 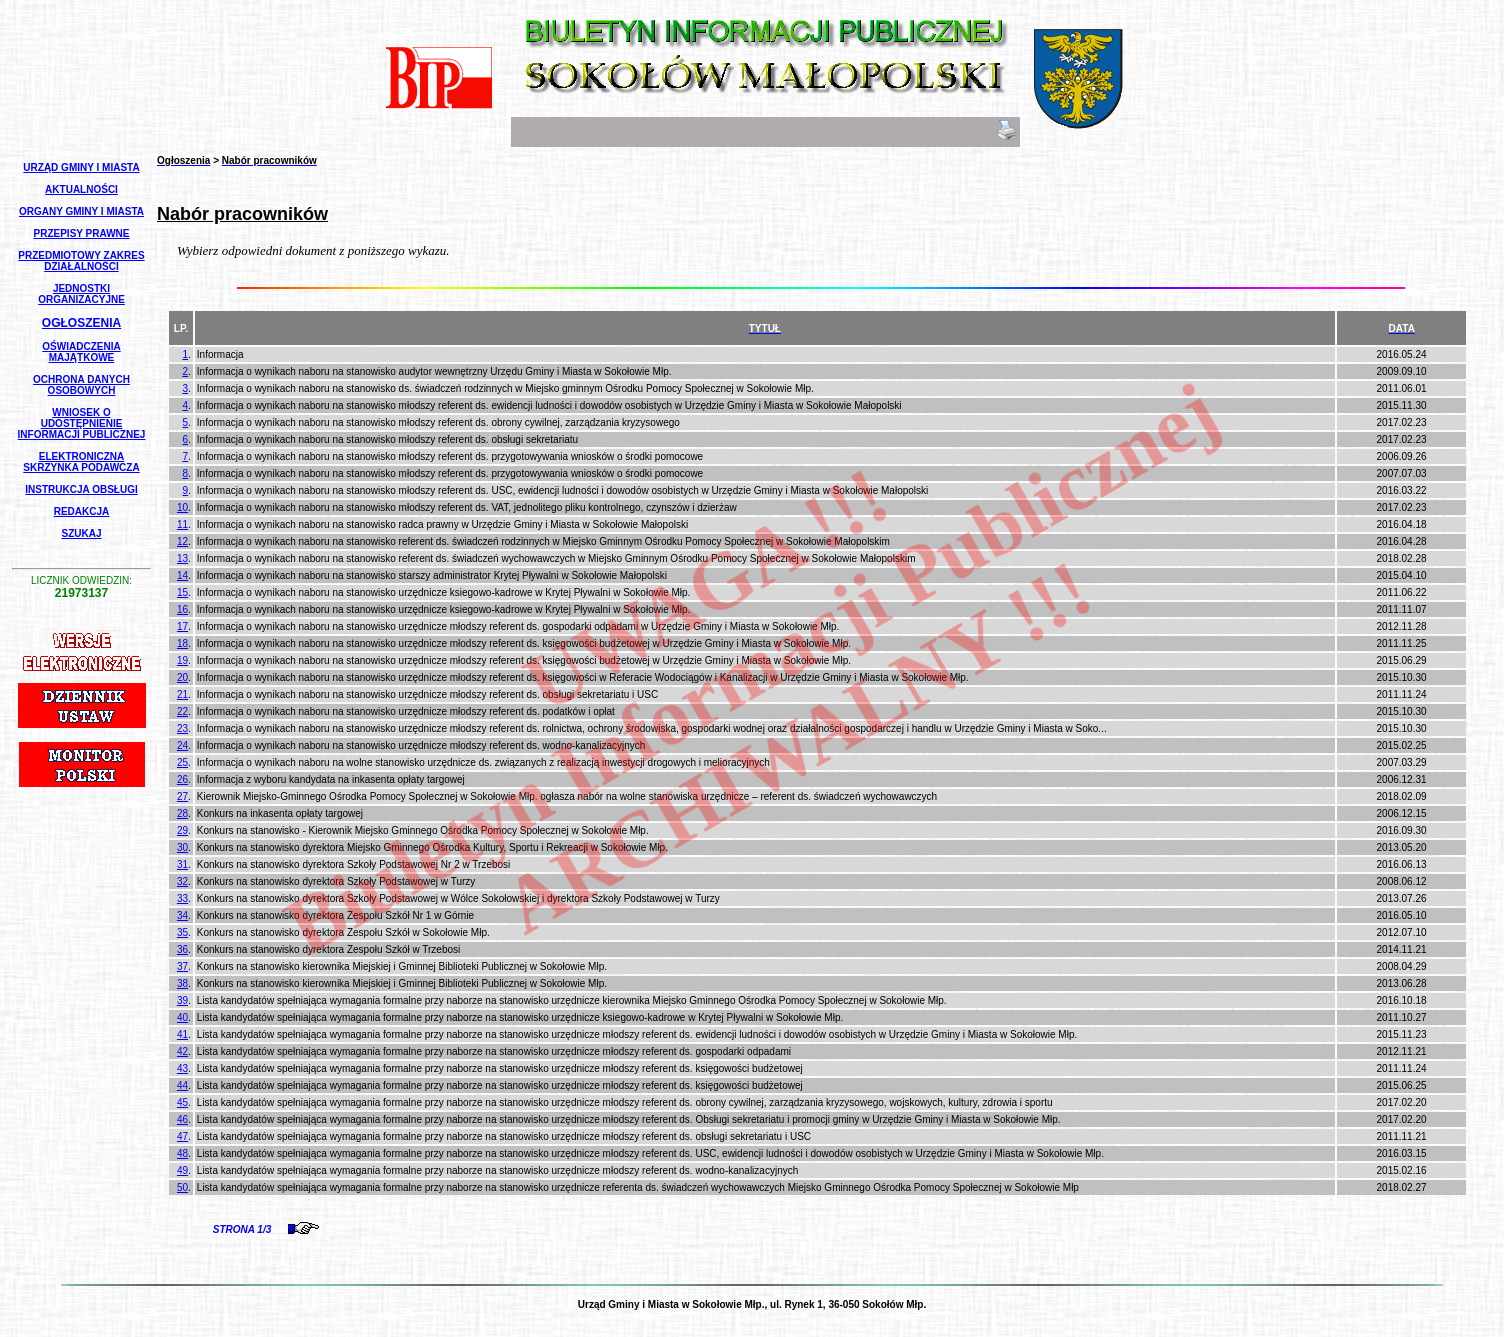 What do you see at coordinates (182, 1051) in the screenshot?
I see `42` at bounding box center [182, 1051].